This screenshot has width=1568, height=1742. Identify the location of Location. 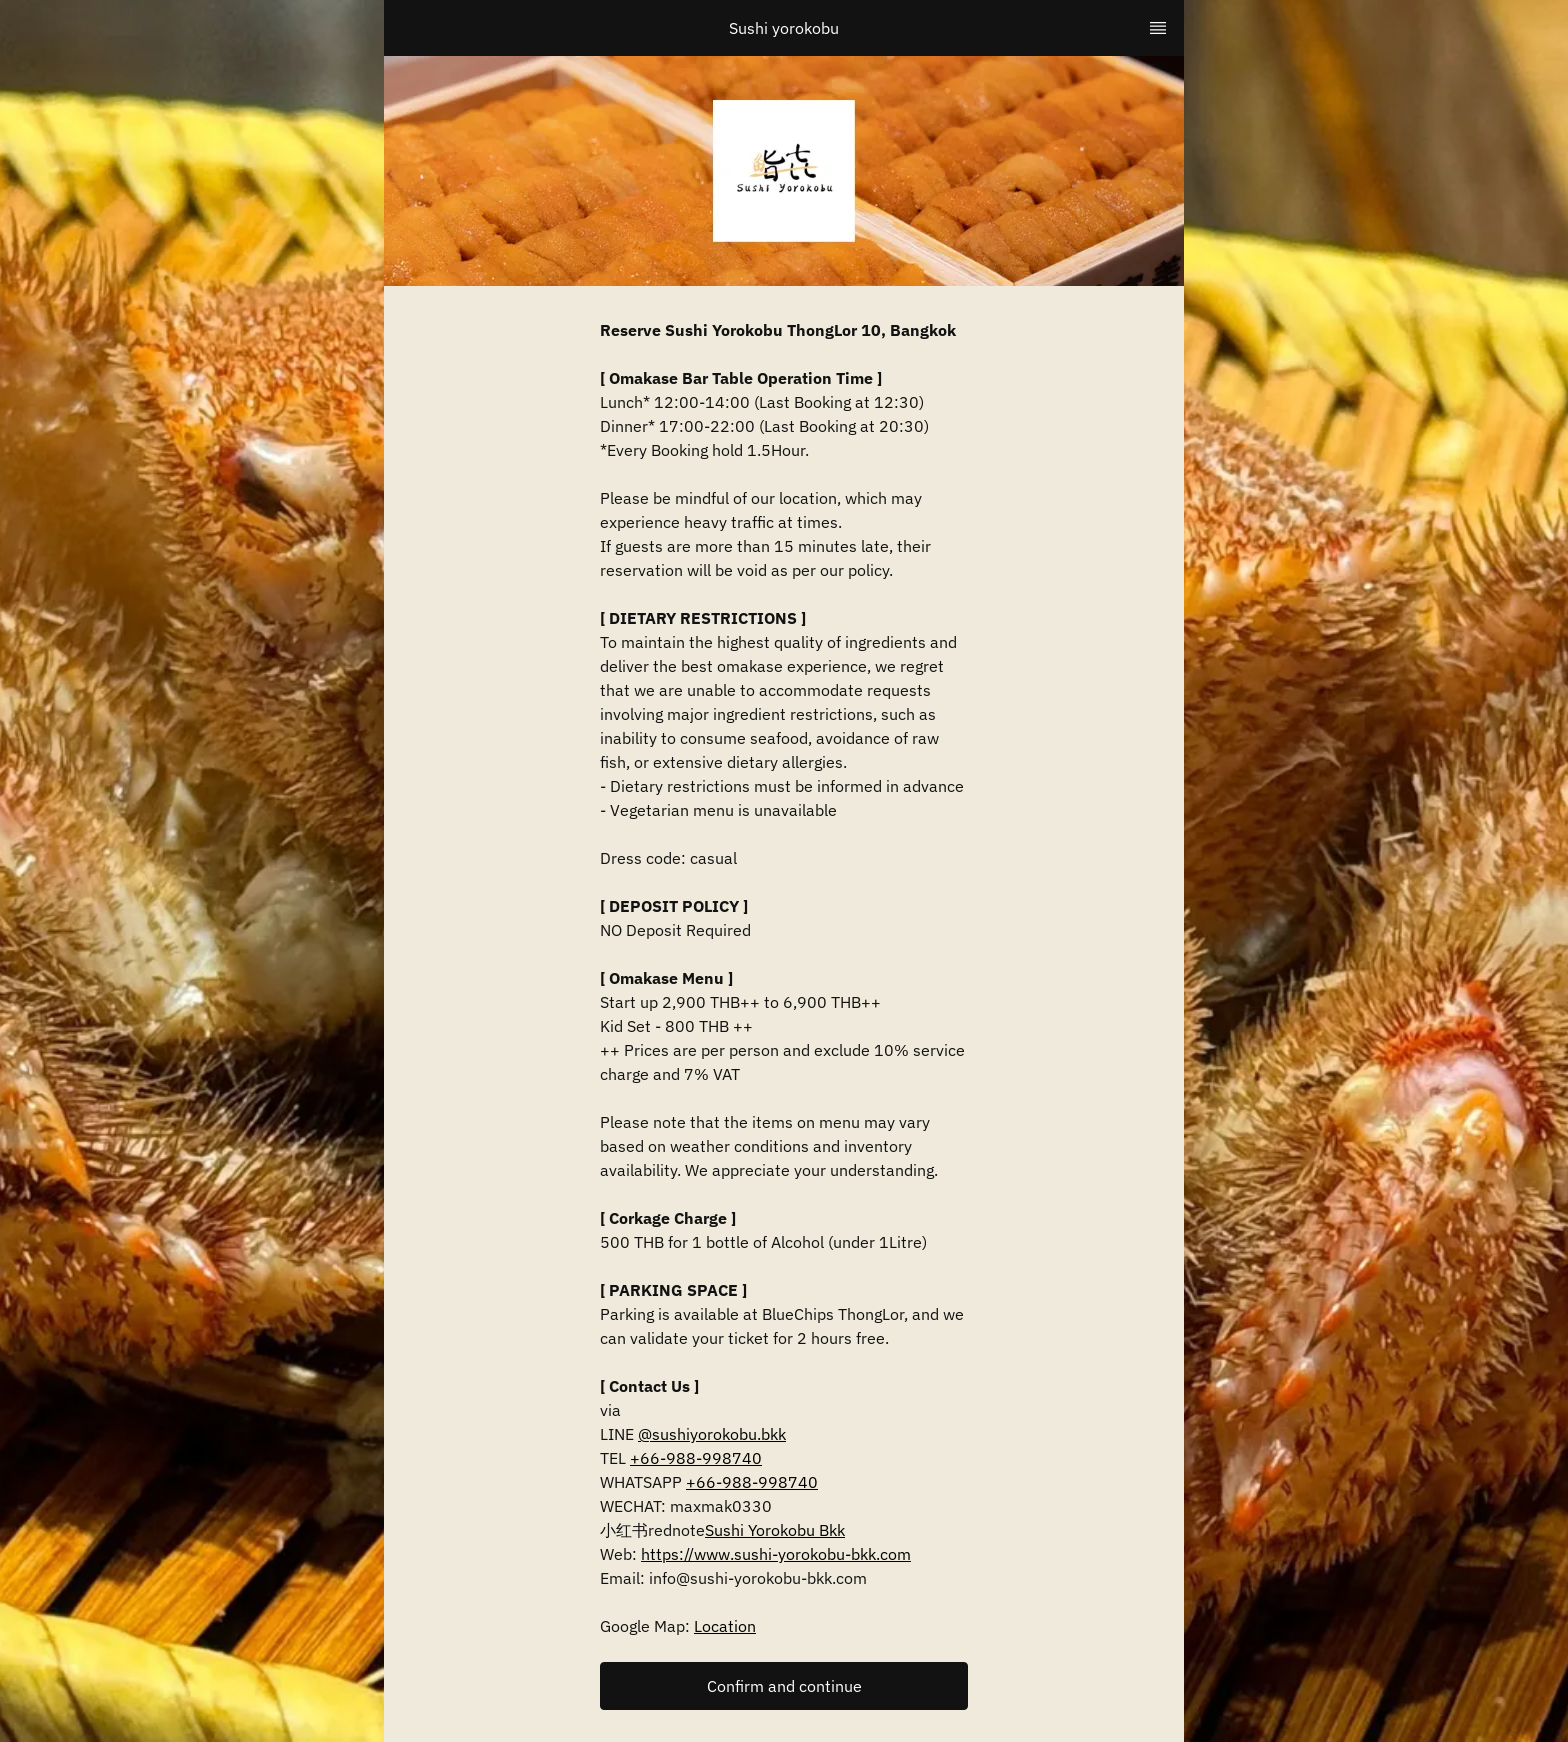
(725, 1626).